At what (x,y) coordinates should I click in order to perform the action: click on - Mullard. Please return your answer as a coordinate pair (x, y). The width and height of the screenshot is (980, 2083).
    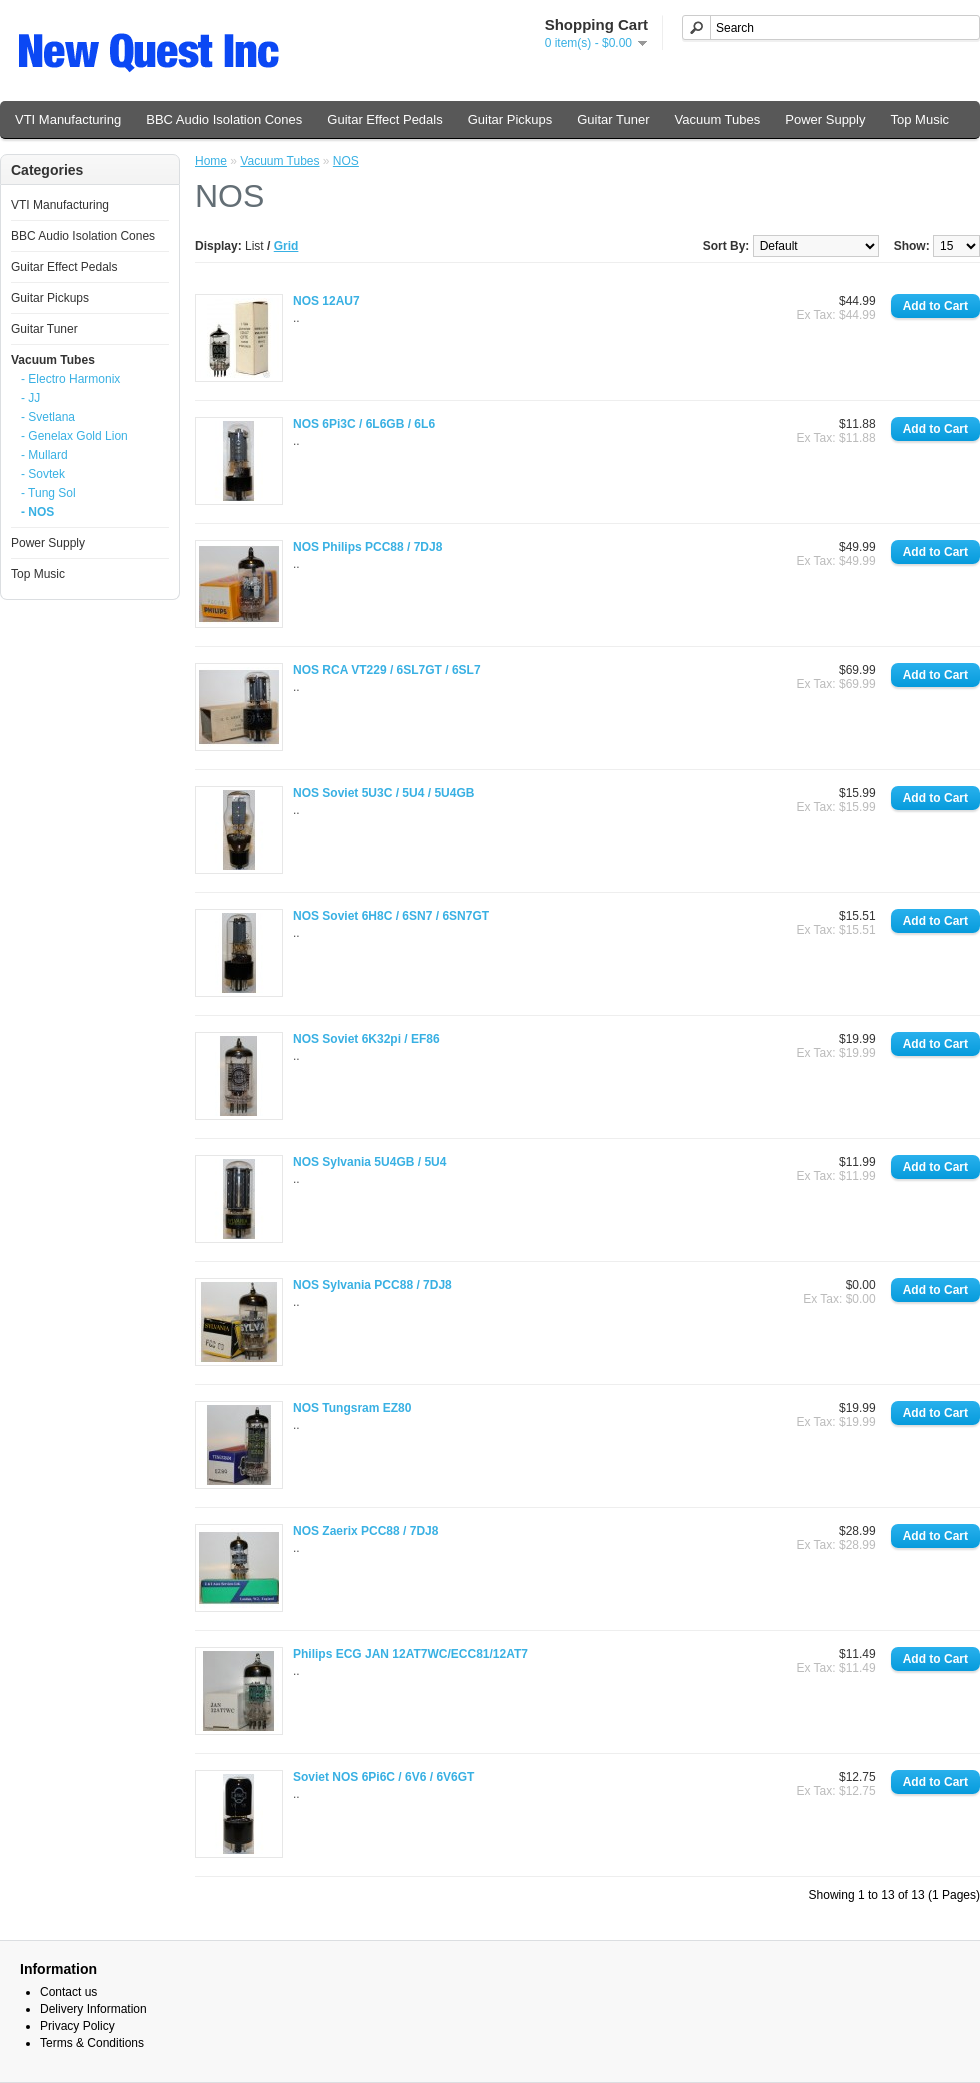
    Looking at the image, I should click on (44, 455).